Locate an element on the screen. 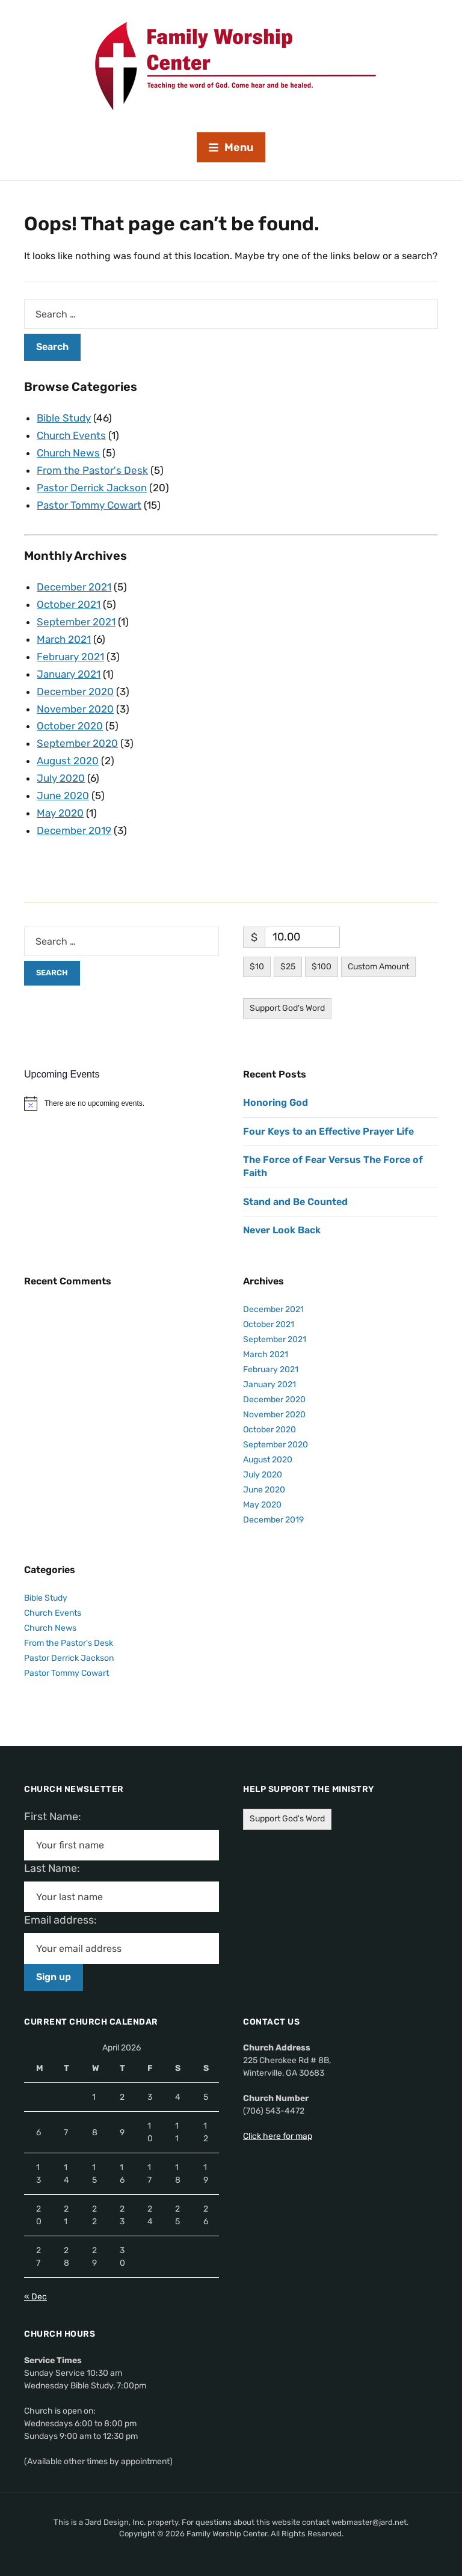 The image size is (462, 2576). Email address: is located at coordinates (65, 1920).